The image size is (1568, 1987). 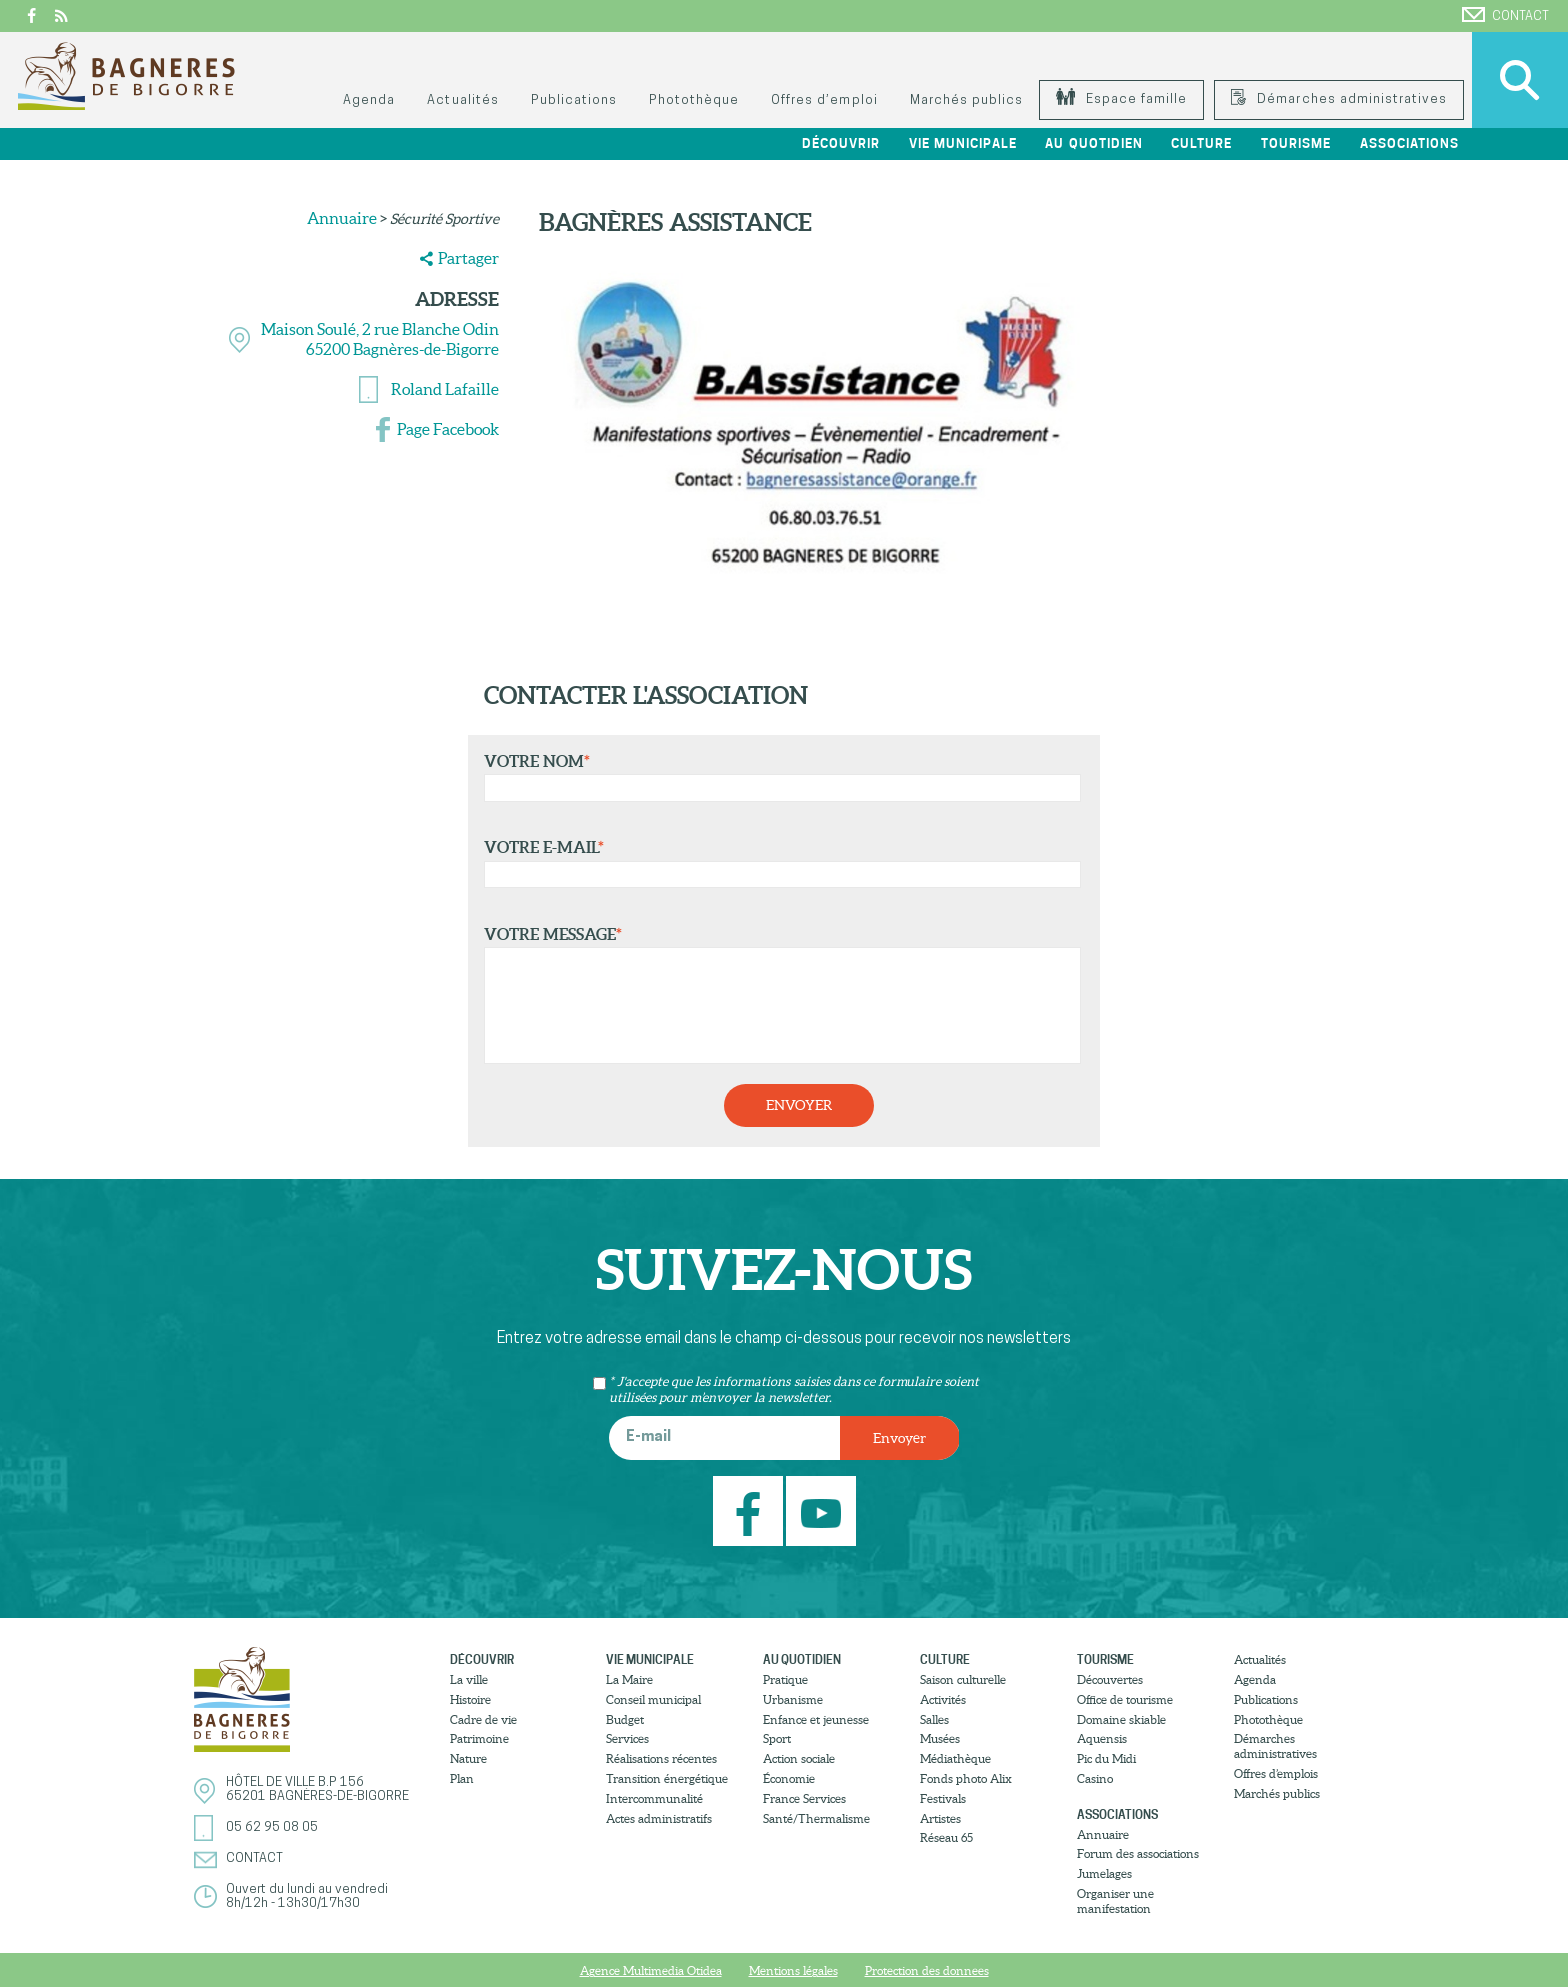 What do you see at coordinates (841, 143) in the screenshot?
I see `Découvrir` at bounding box center [841, 143].